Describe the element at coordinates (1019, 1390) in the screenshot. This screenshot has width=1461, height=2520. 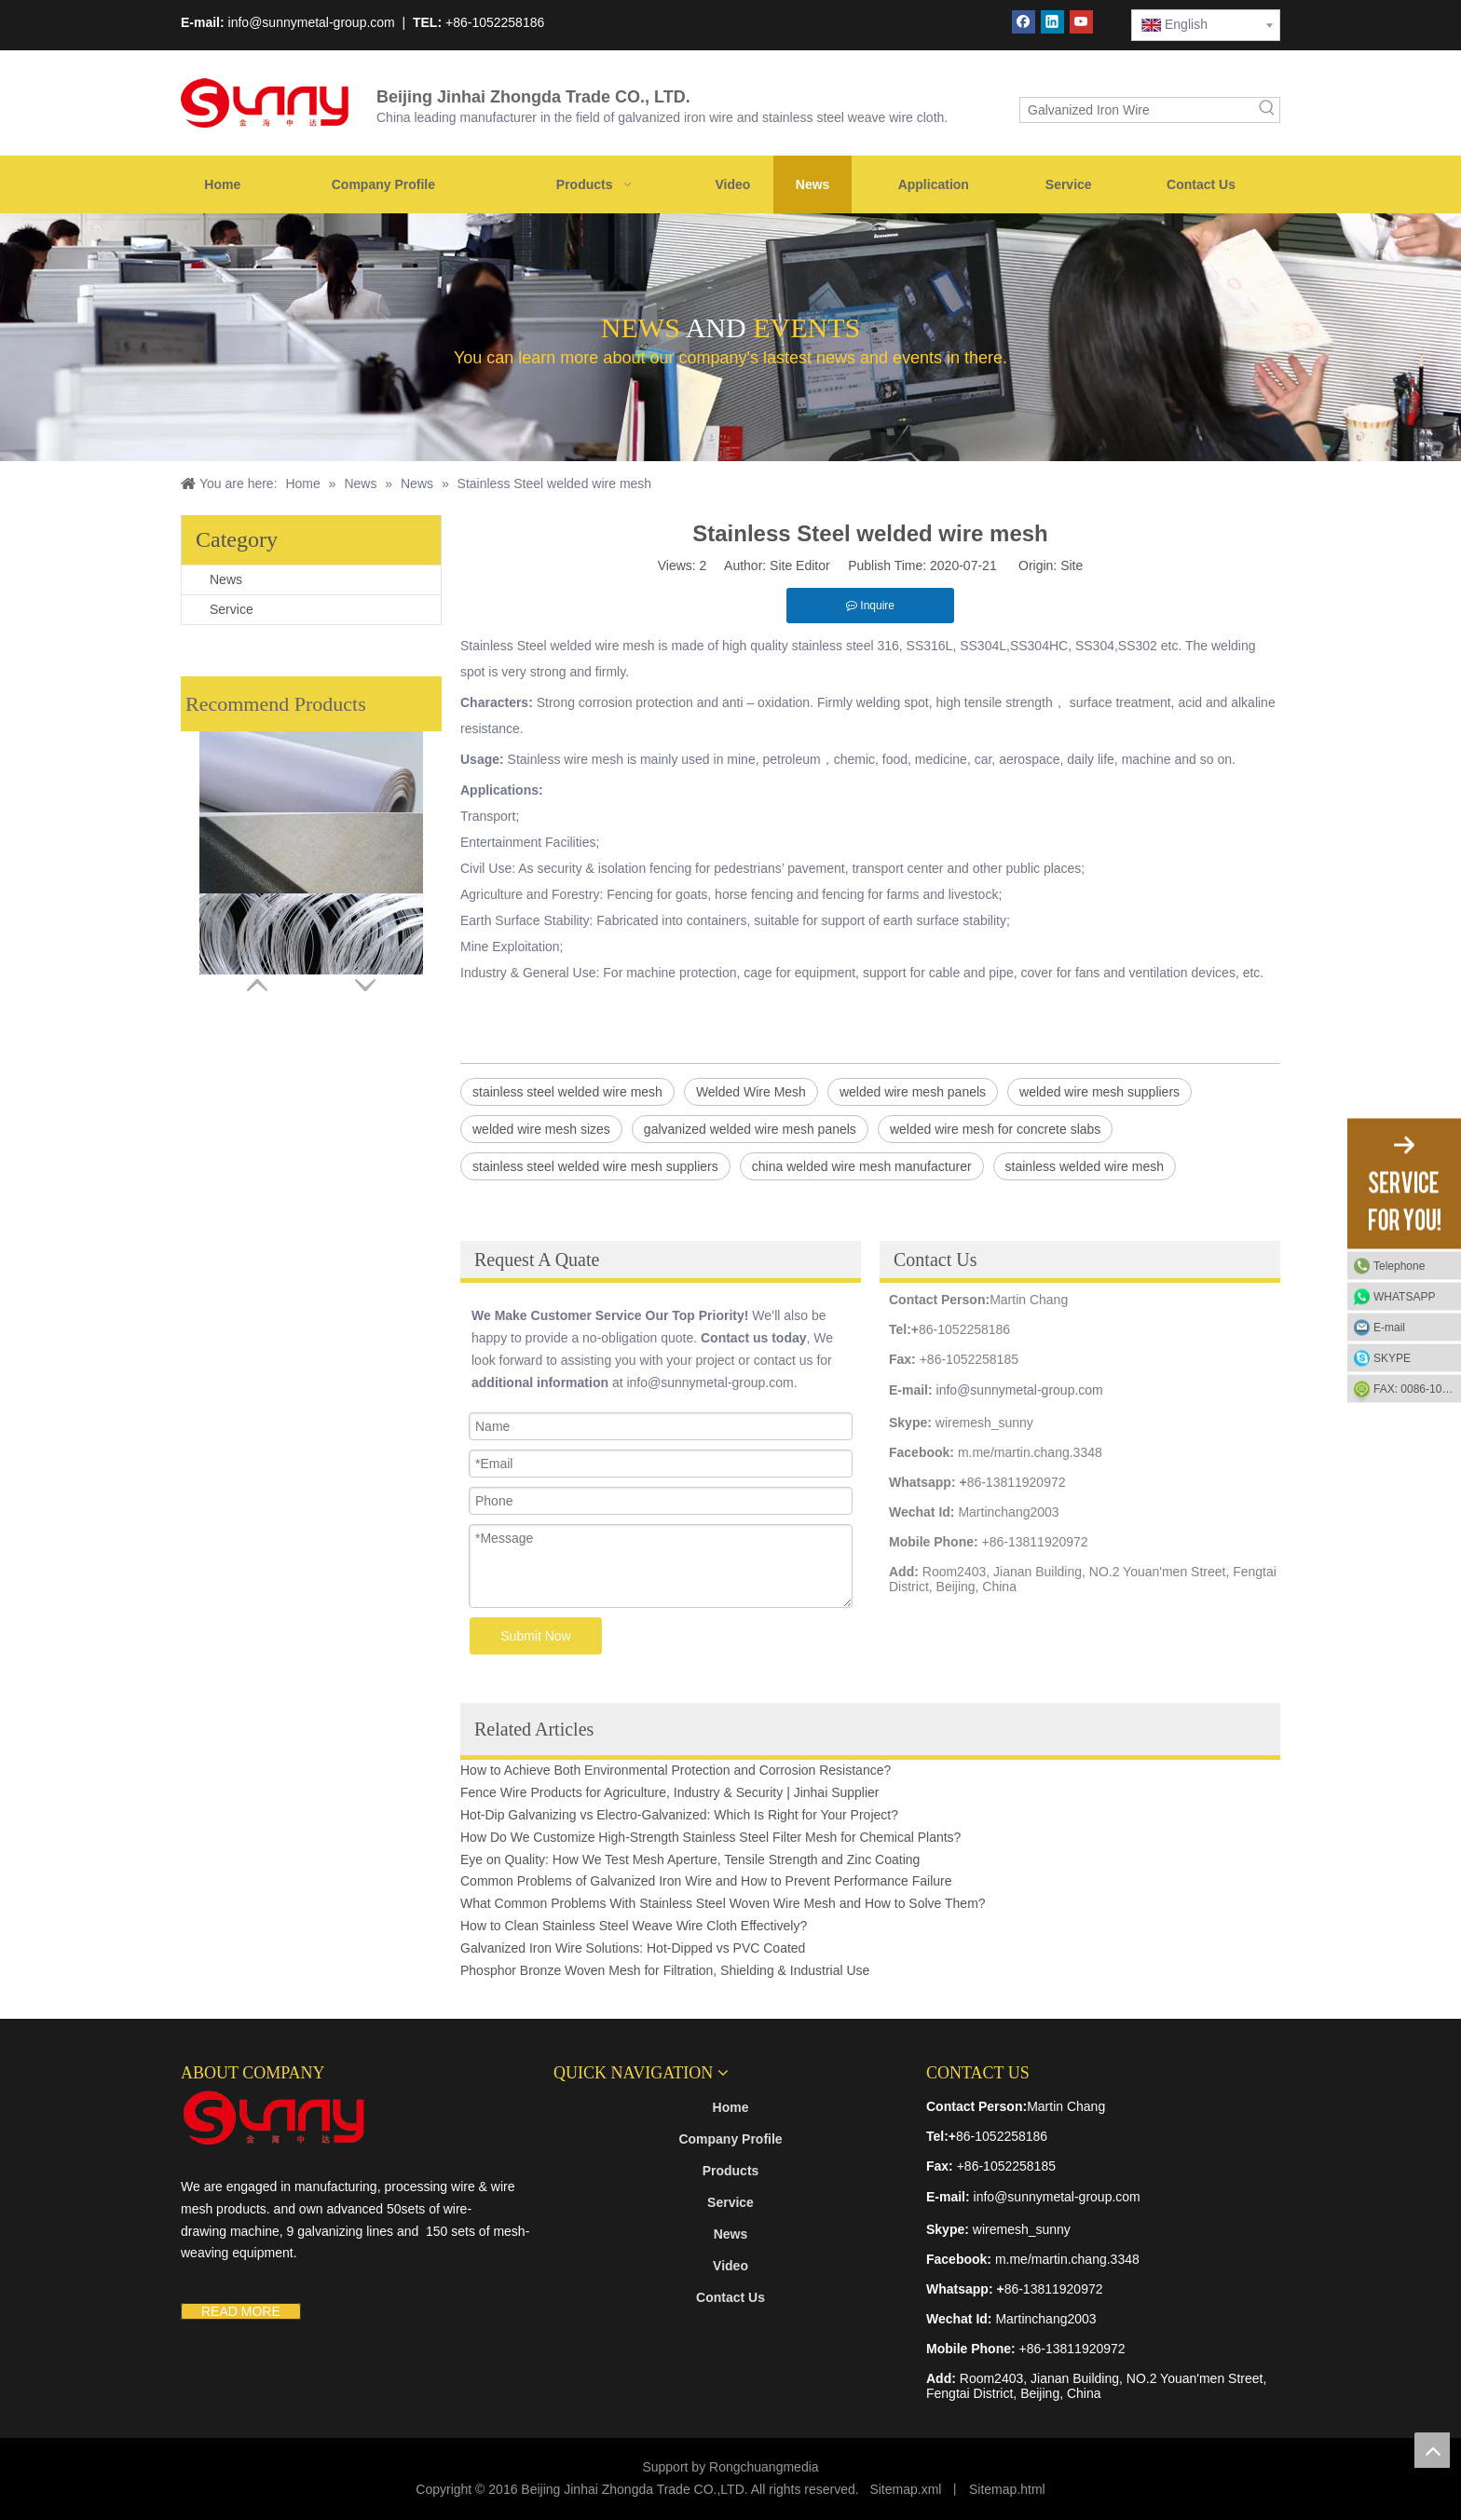
I see `info@sunnymetal-group.com` at that location.